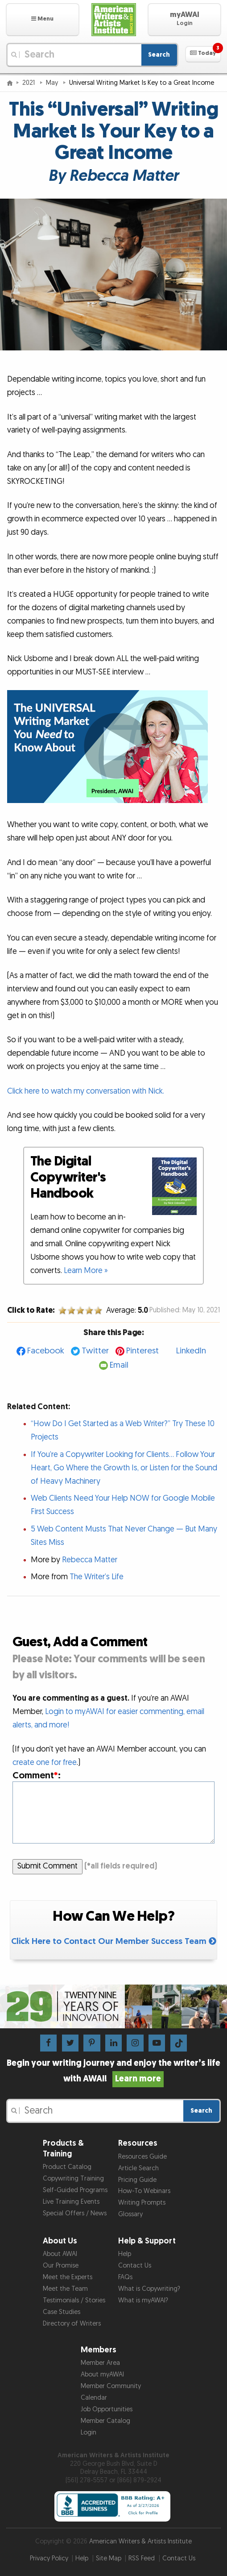  I want to click on Testimonials / Stories, so click(74, 2300).